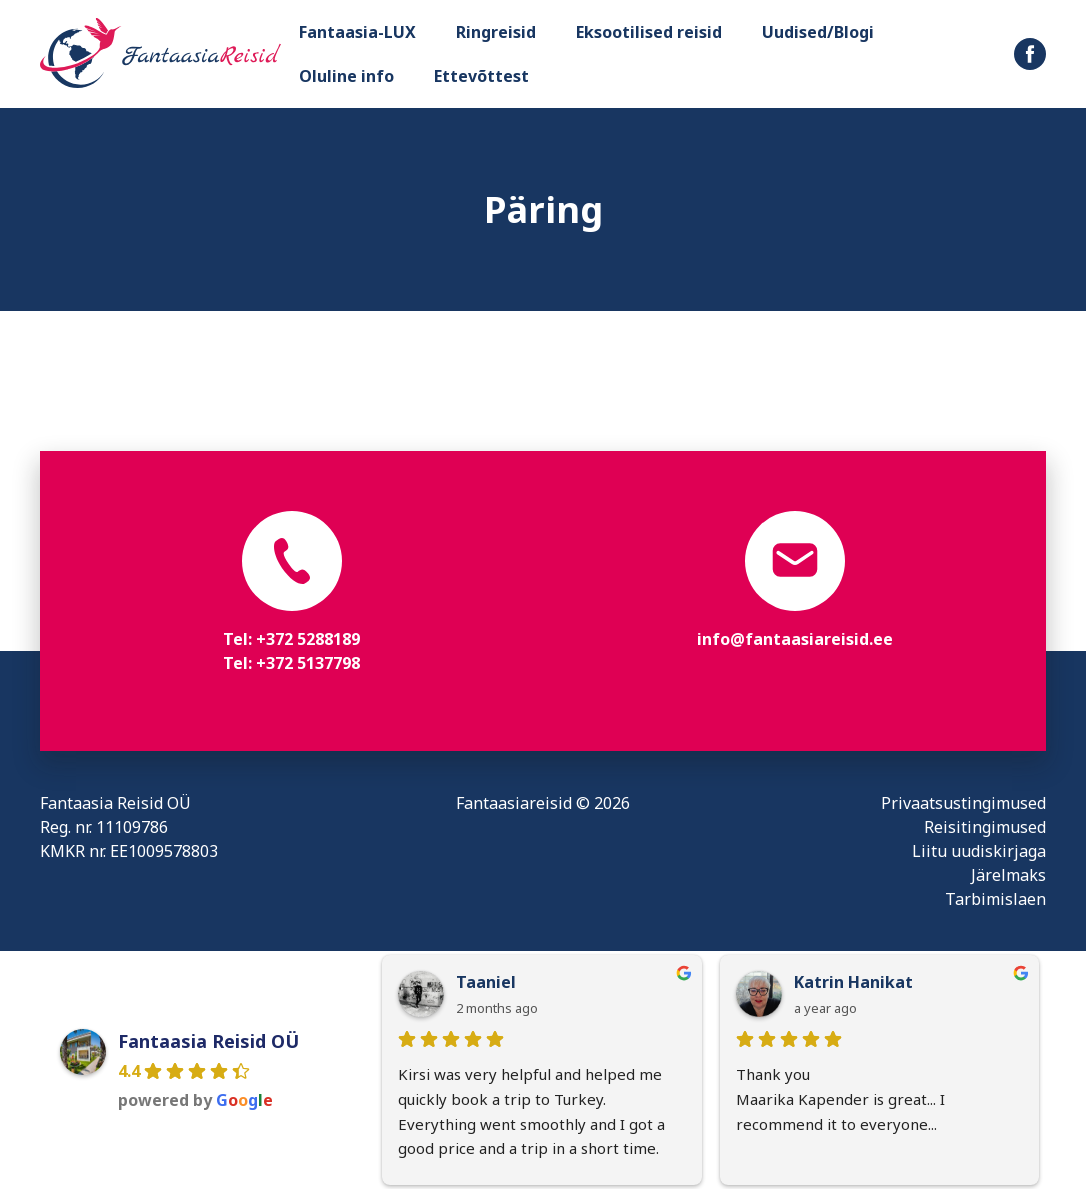  What do you see at coordinates (486, 982) in the screenshot?
I see `Taaniel` at bounding box center [486, 982].